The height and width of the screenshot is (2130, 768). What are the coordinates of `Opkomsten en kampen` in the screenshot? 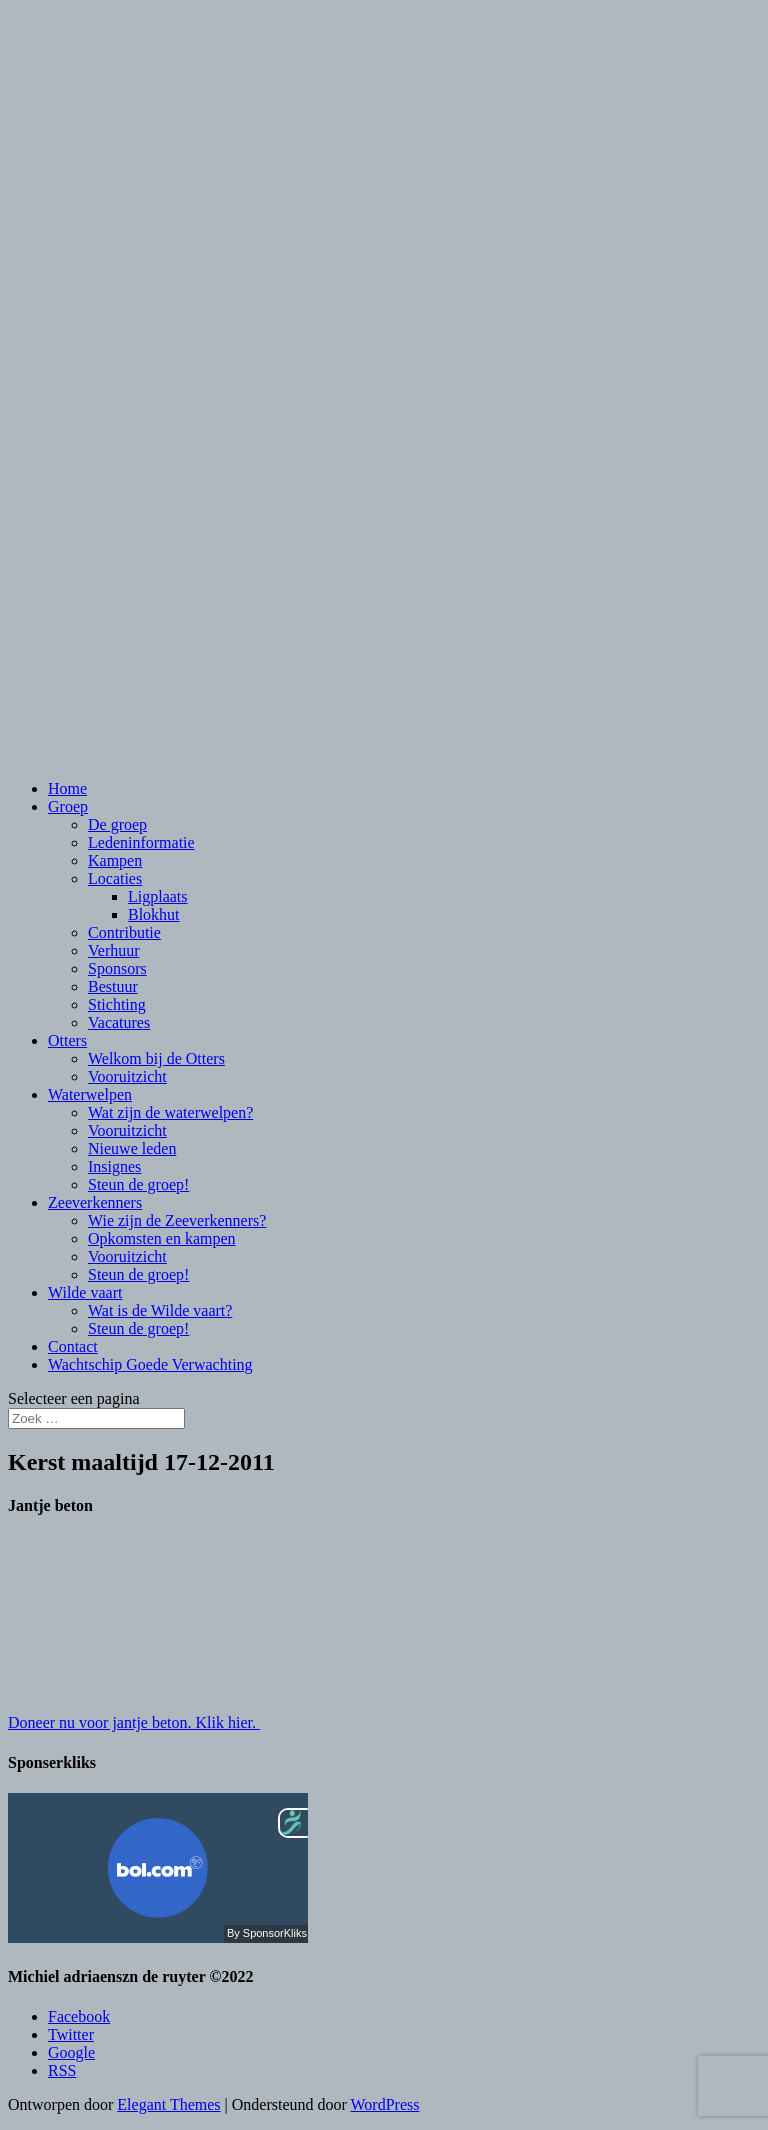 It's located at (162, 1238).